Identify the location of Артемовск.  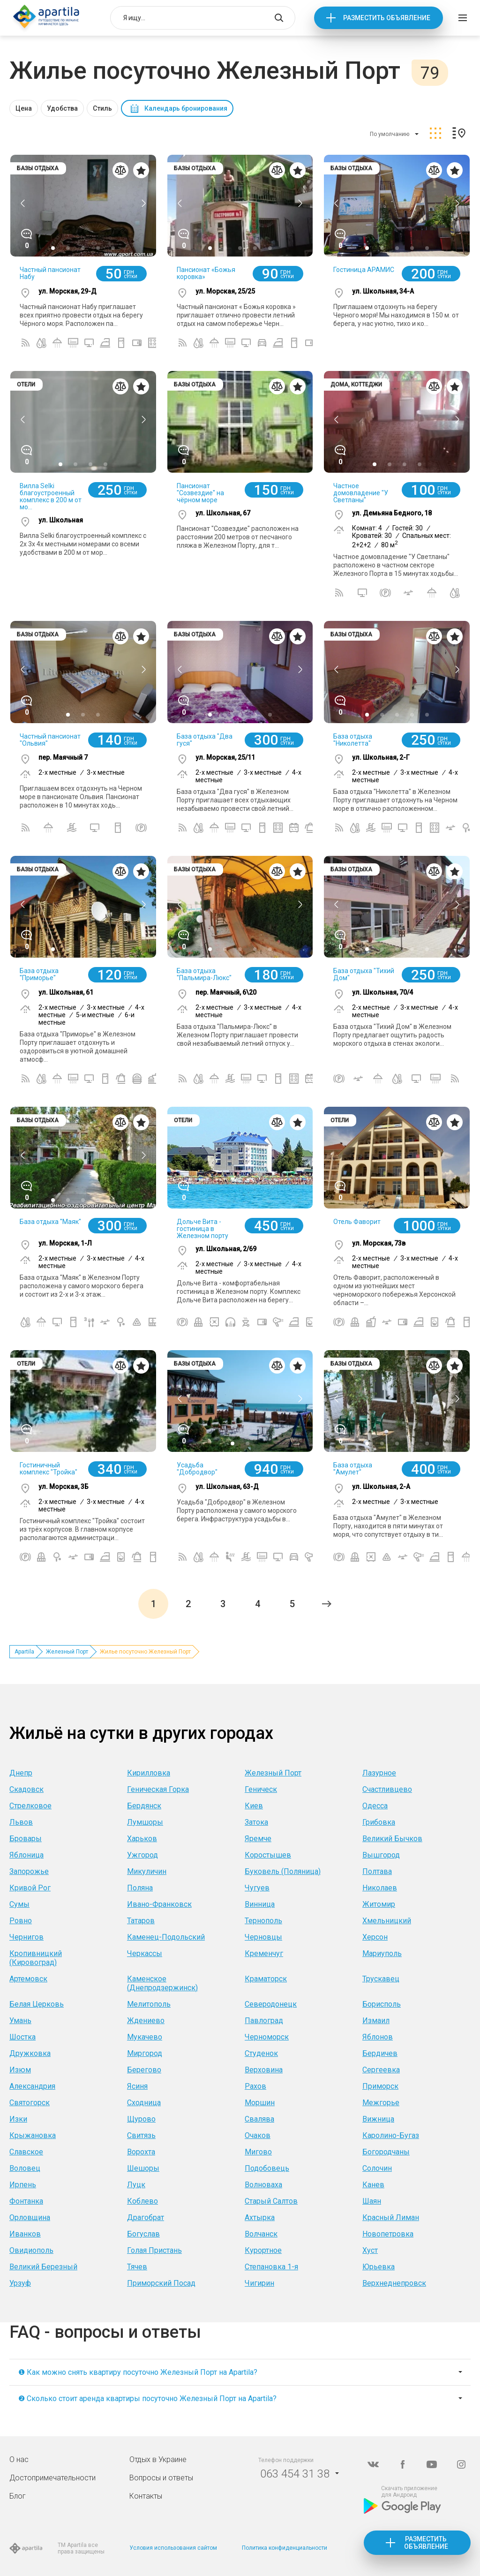
(28, 1978).